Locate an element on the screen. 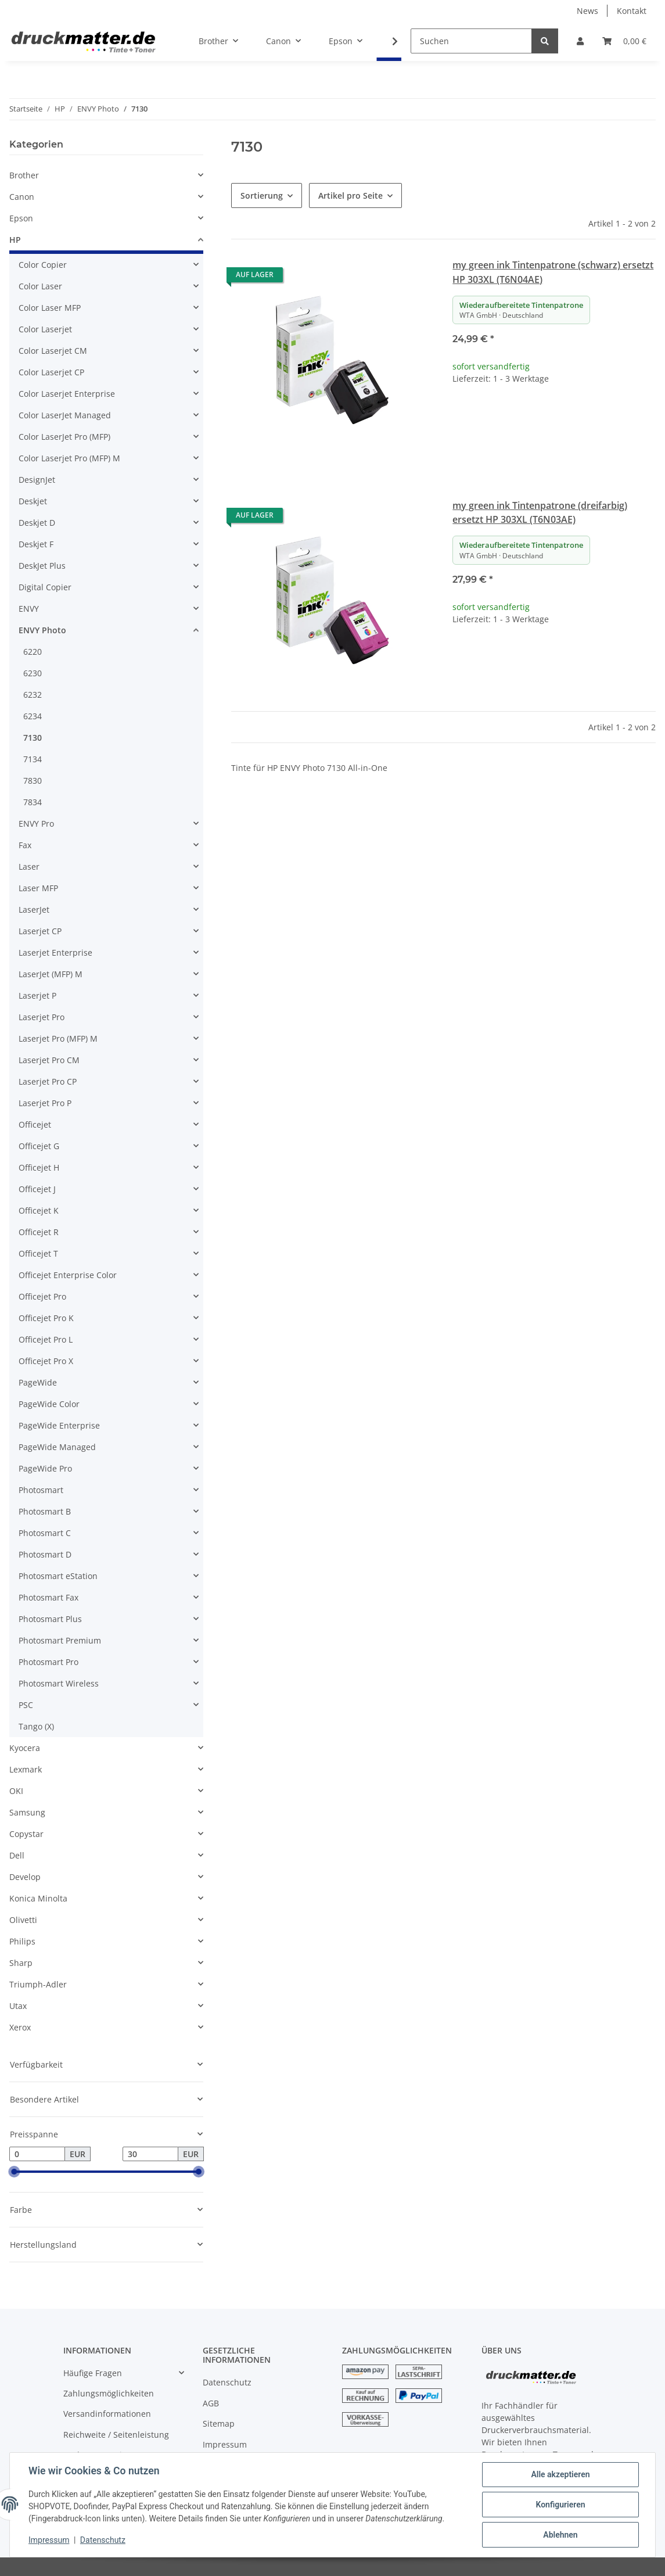 Image resolution: width=665 pixels, height=2576 pixels. Photosmart Fax is located at coordinates (48, 1597).